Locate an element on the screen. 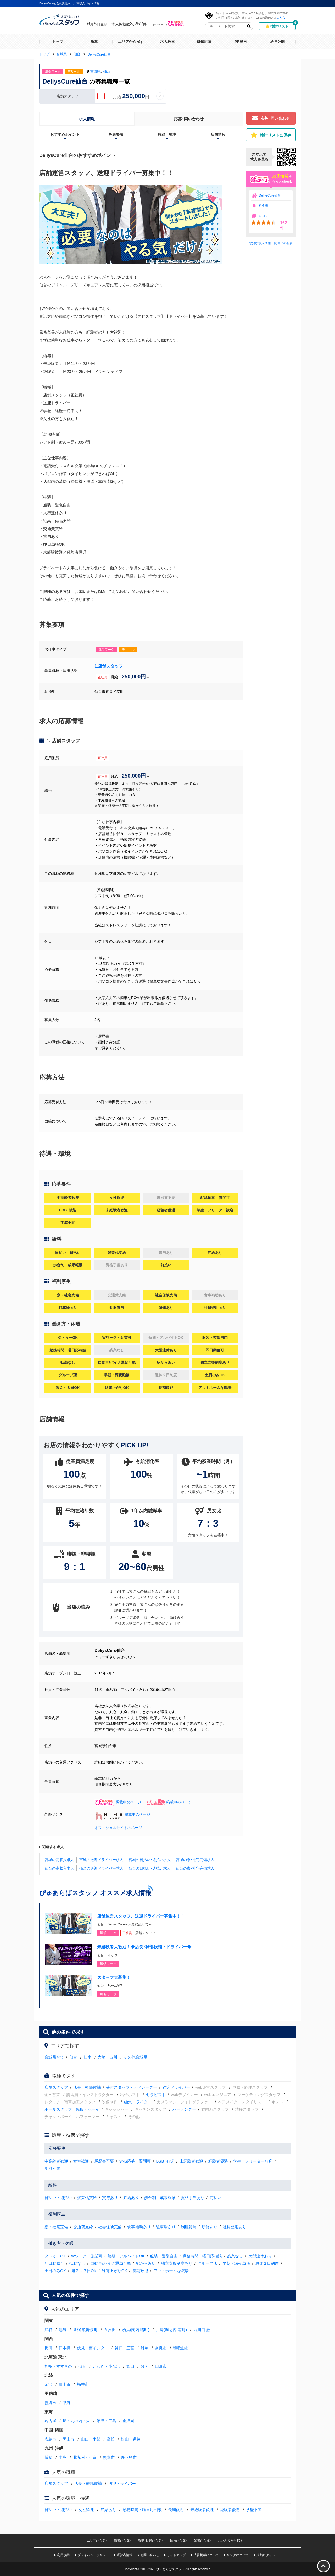  金沢 is located at coordinates (48, 2384).